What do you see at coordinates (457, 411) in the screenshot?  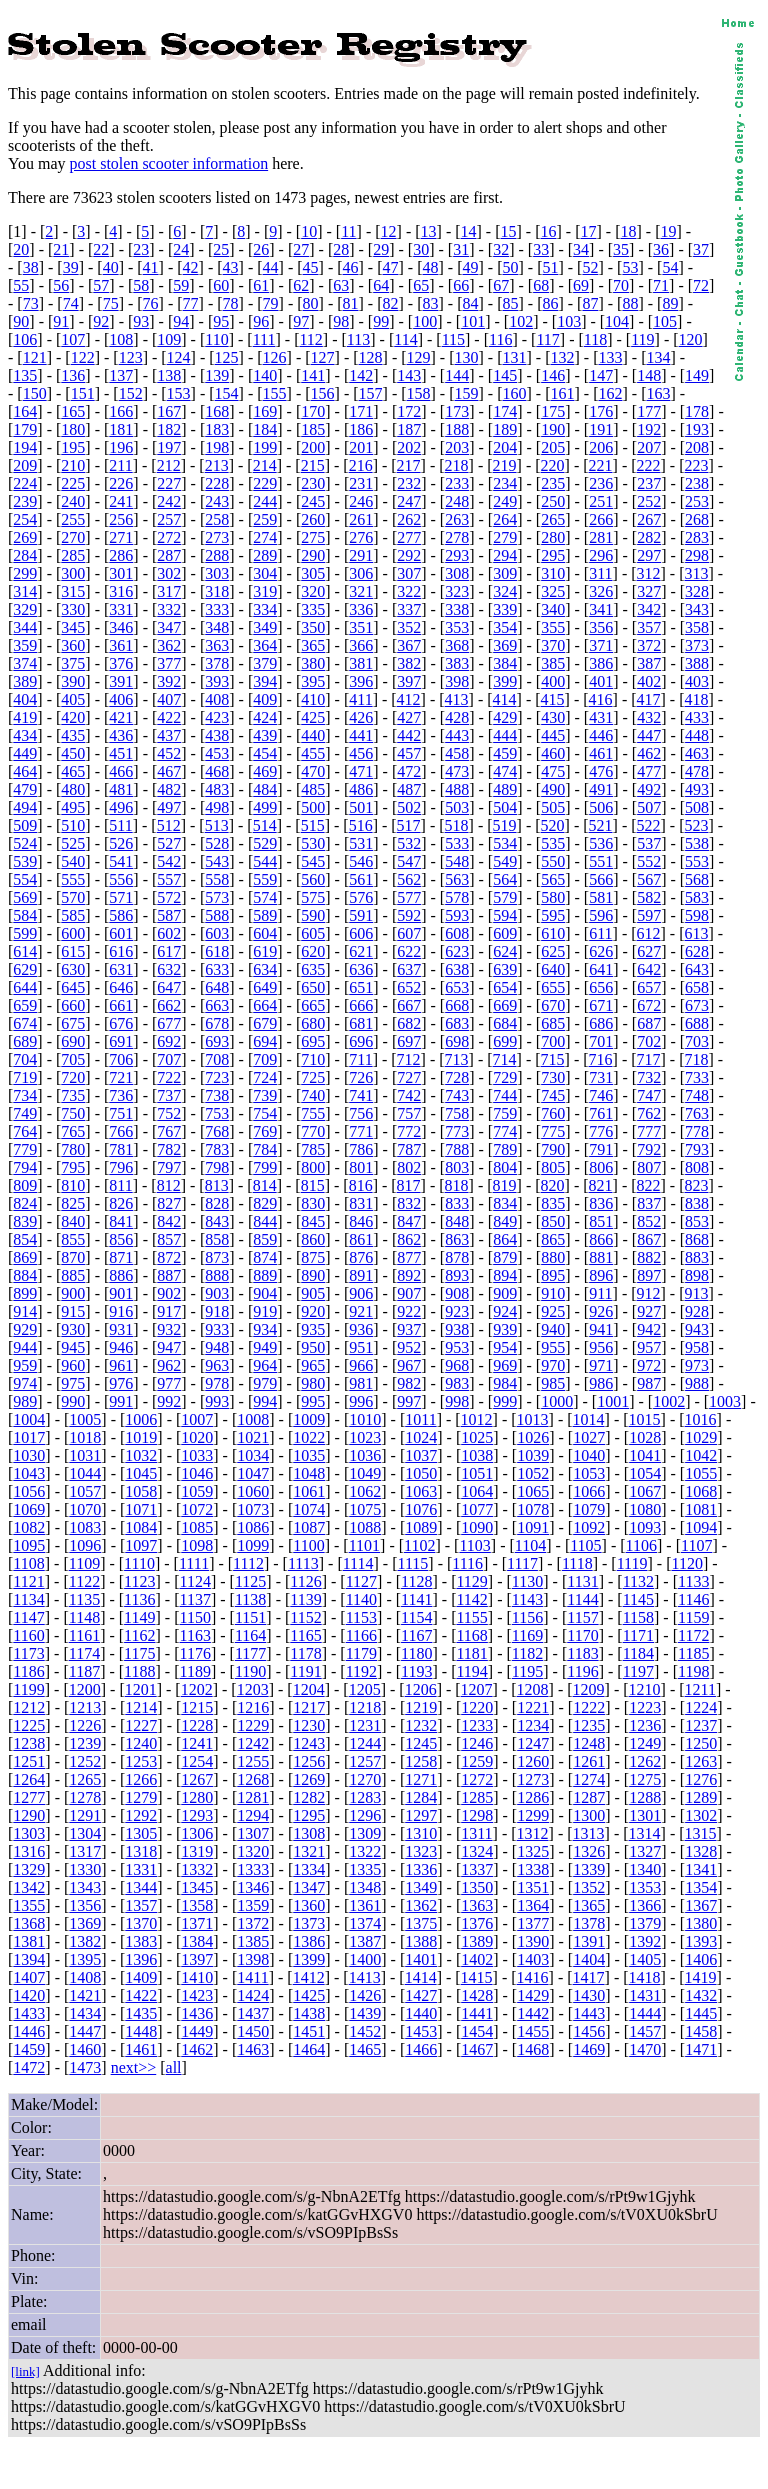 I see `173` at bounding box center [457, 411].